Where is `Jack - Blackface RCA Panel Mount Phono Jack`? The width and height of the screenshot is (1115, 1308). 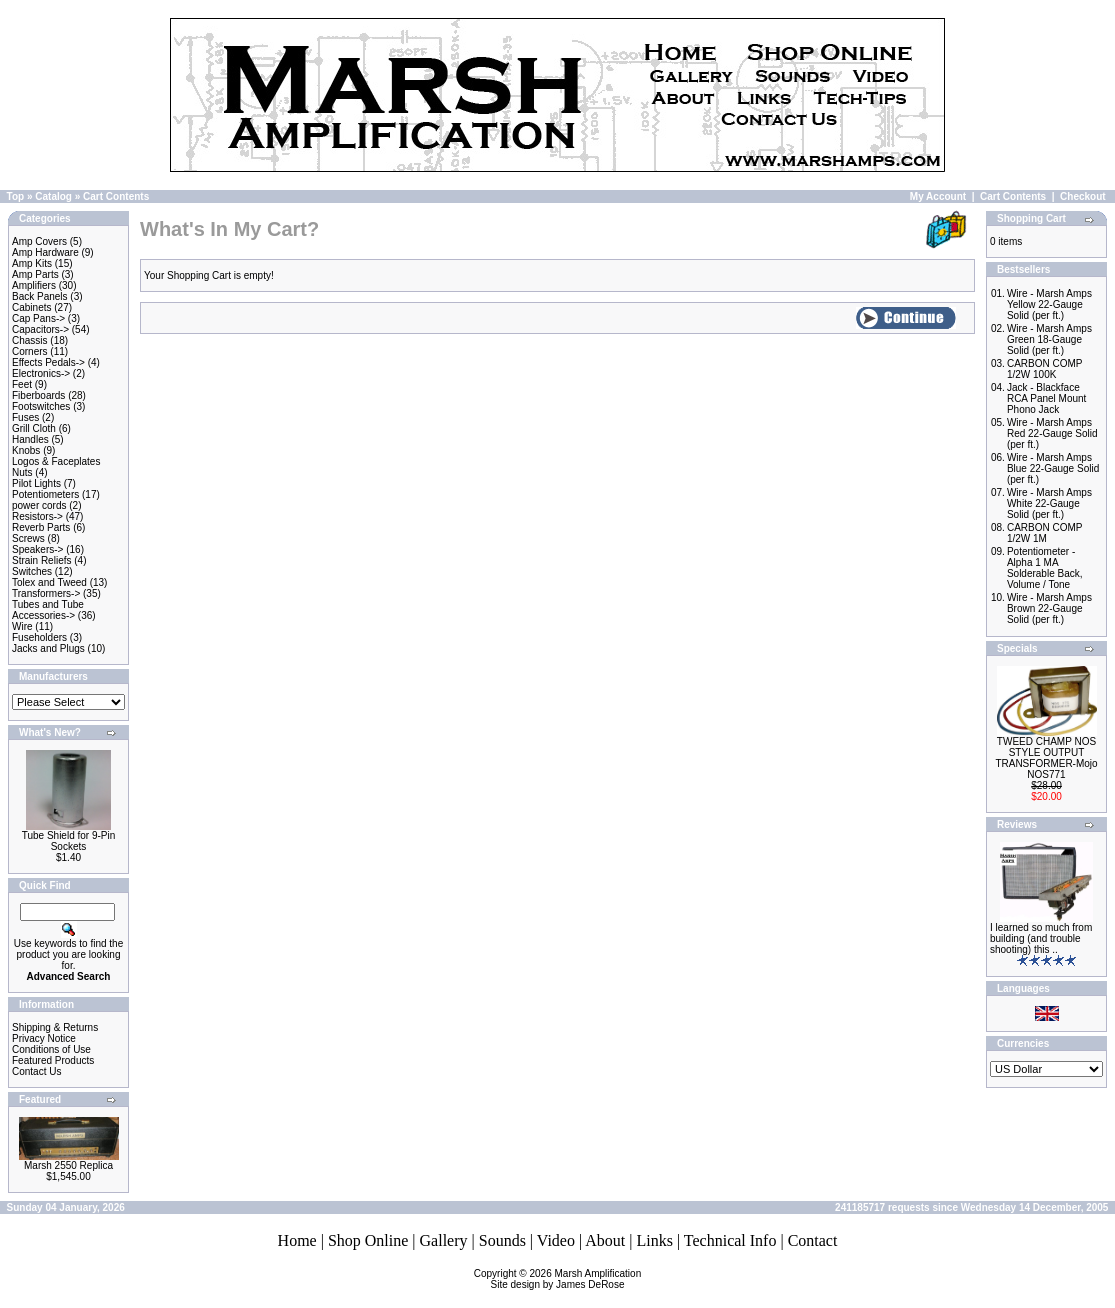 Jack - Blackface RCA Panel Mount Phono Jack is located at coordinates (1047, 398).